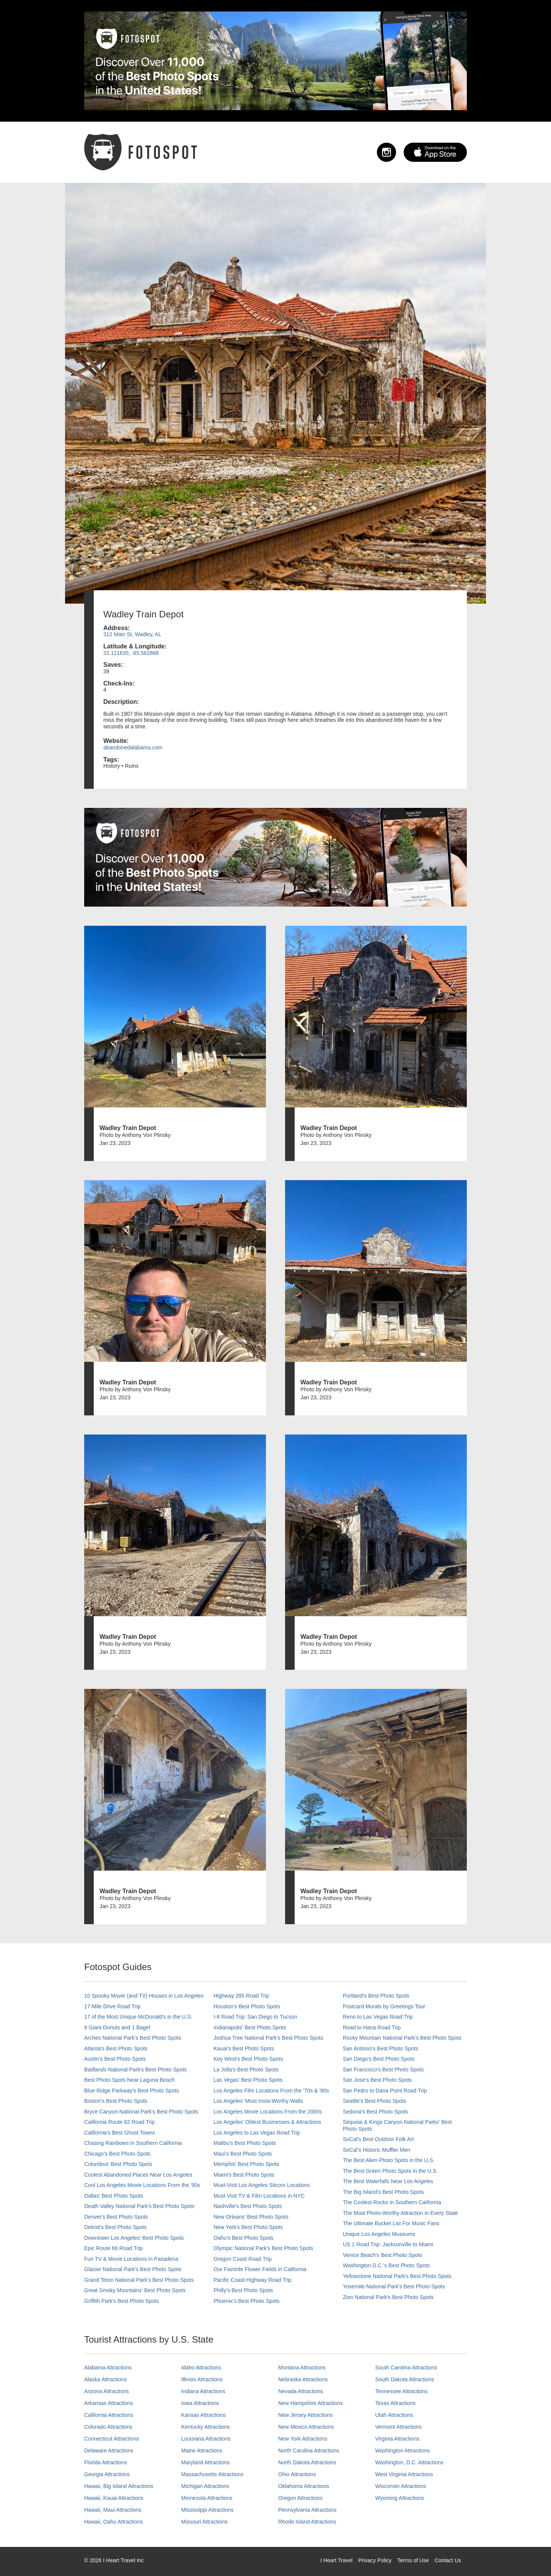 Image resolution: width=551 pixels, height=2576 pixels. I want to click on Nebraska Attractions, so click(303, 2379).